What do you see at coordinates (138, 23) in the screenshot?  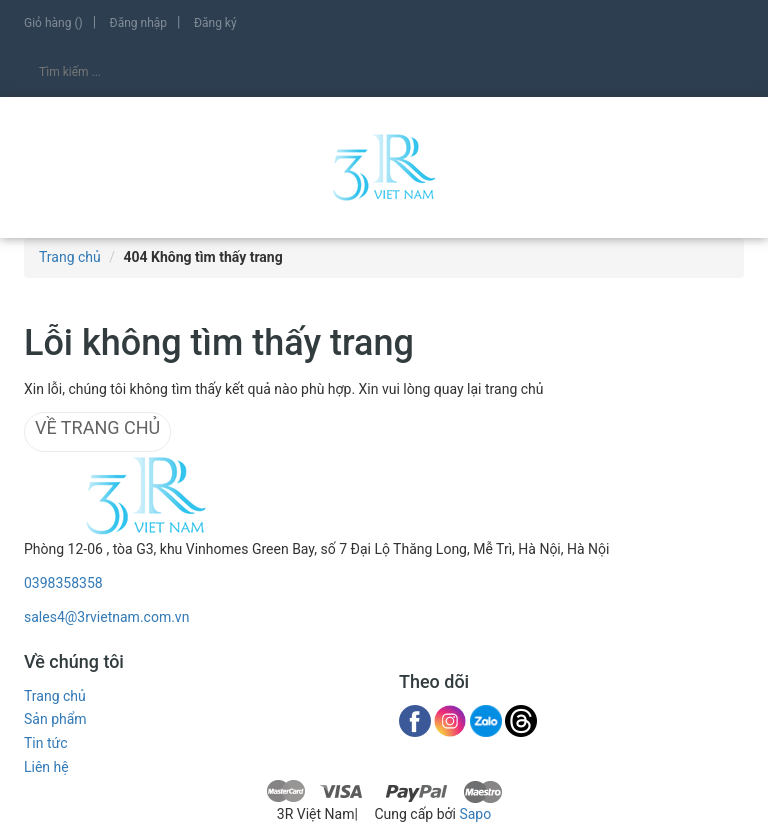 I see `Đăng nhập` at bounding box center [138, 23].